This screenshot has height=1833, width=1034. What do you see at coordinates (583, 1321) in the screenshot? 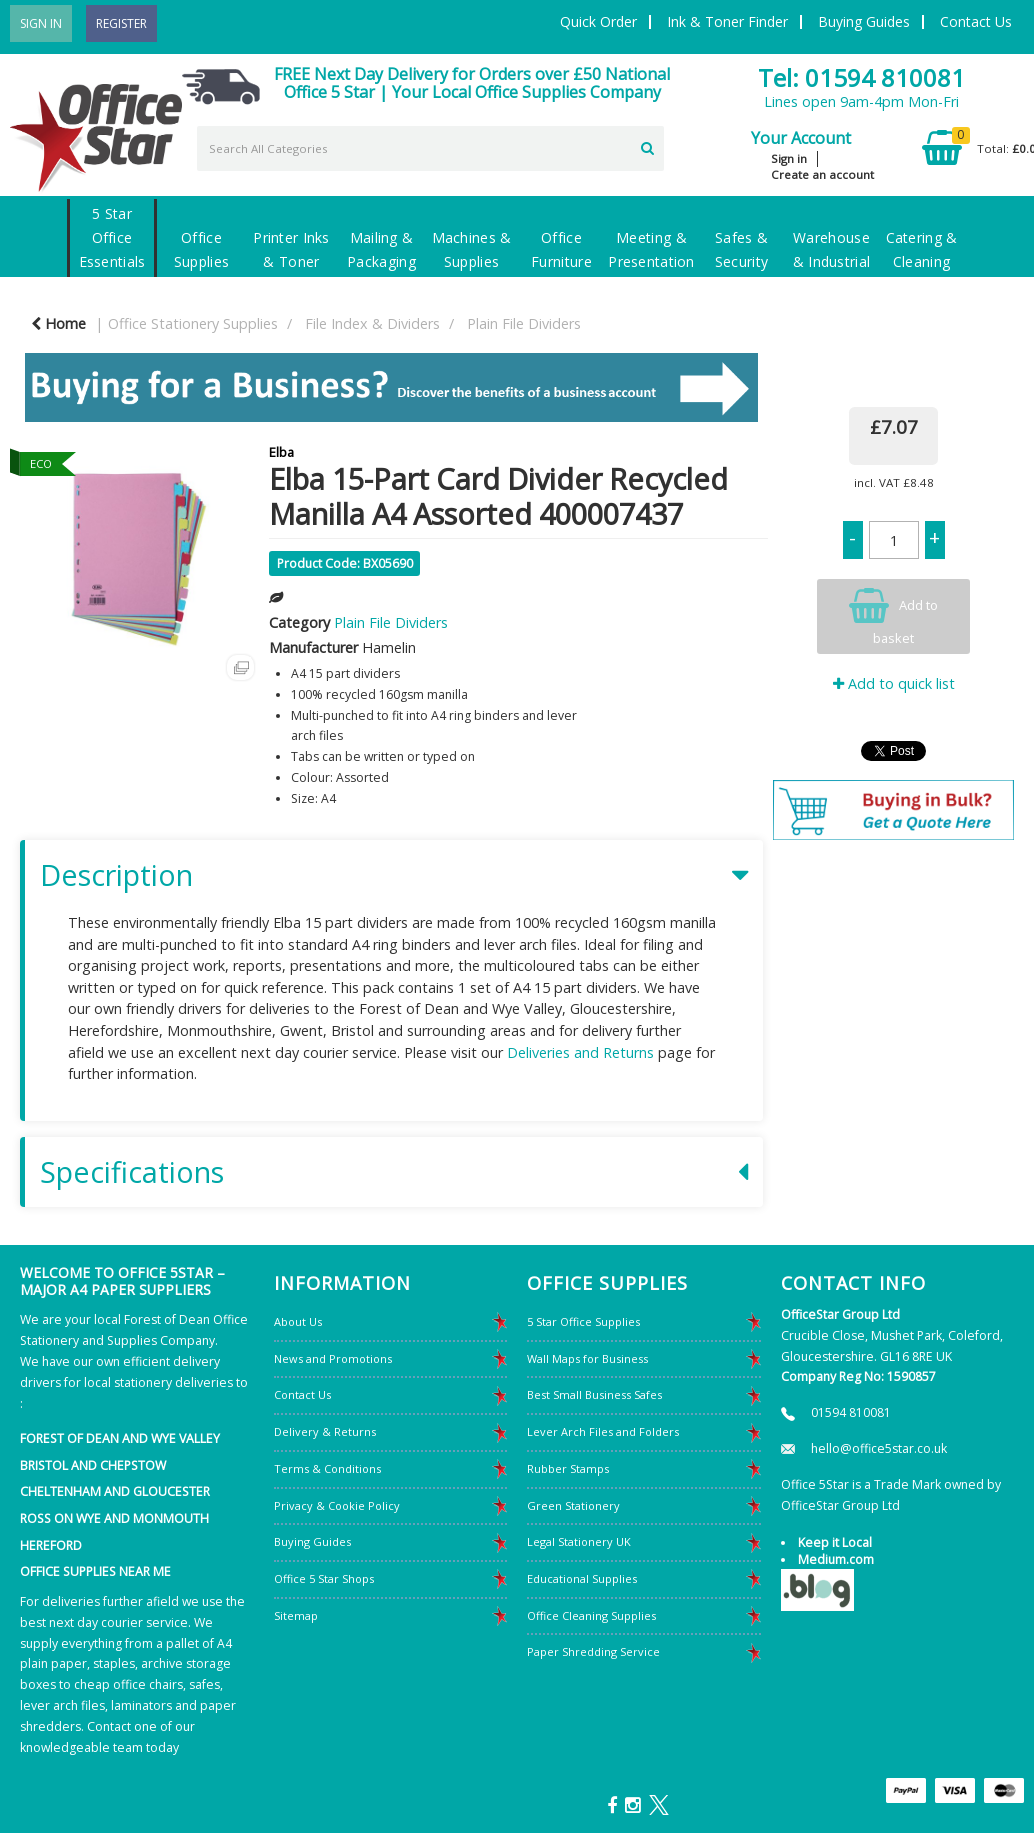
I see `5 Star Office Supplies` at bounding box center [583, 1321].